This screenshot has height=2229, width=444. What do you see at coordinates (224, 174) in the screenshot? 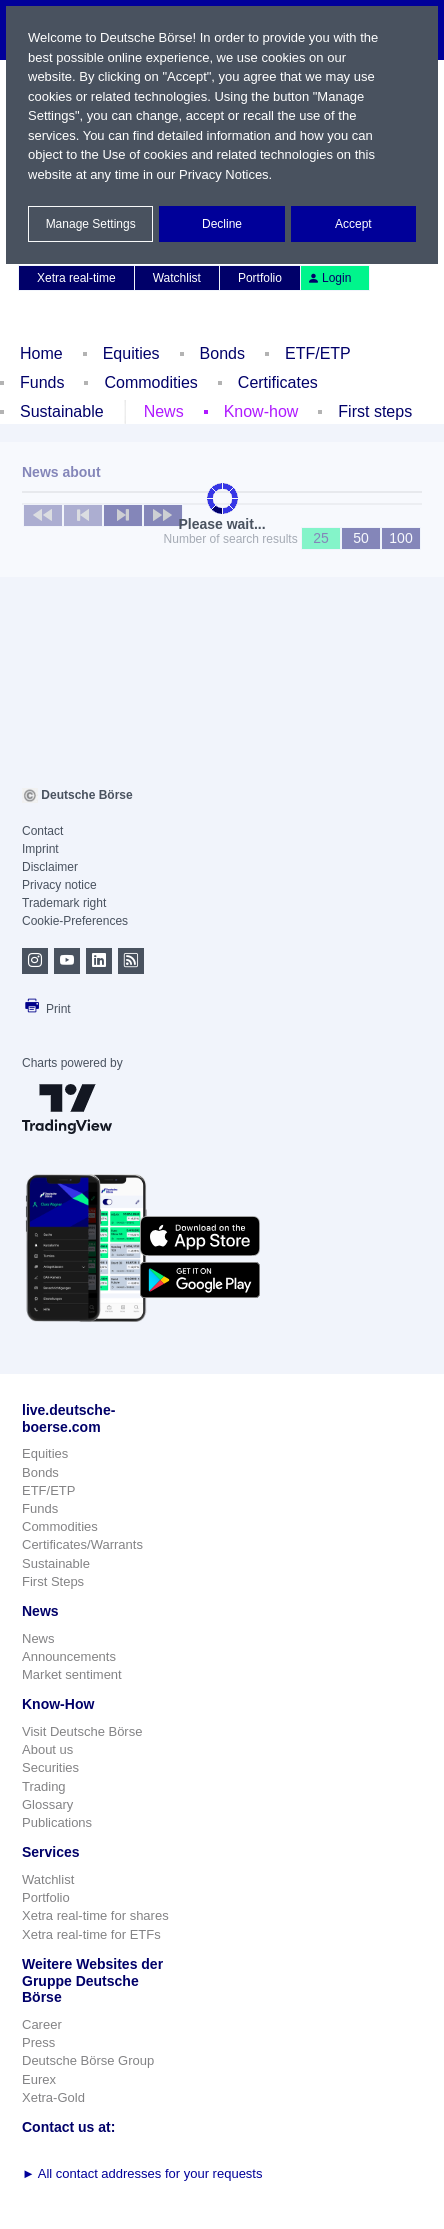
I see `Privacy Notices` at bounding box center [224, 174].